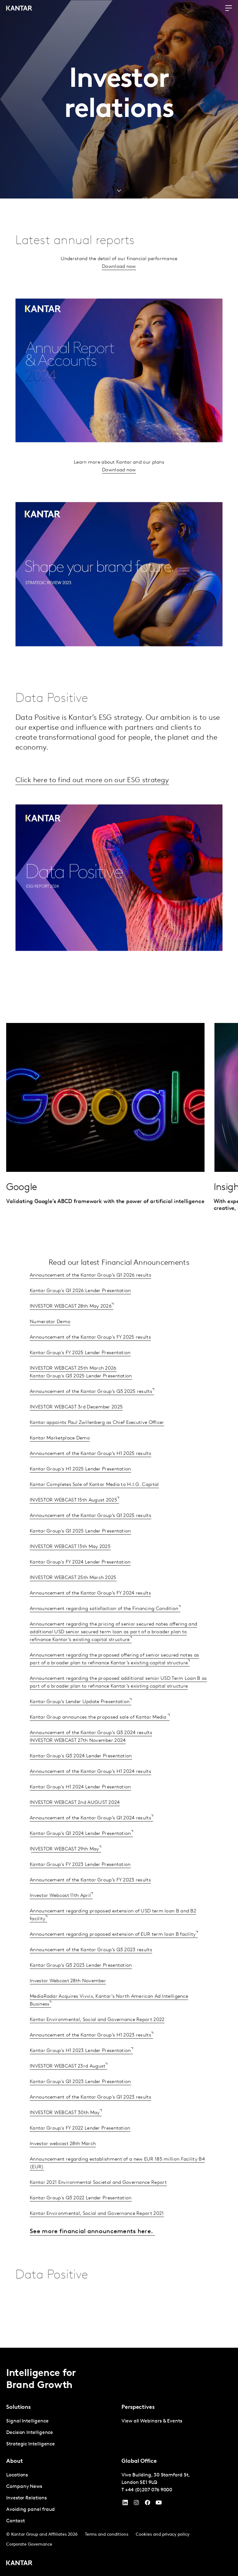  What do you see at coordinates (106, 2534) in the screenshot?
I see `Terms and conditions` at bounding box center [106, 2534].